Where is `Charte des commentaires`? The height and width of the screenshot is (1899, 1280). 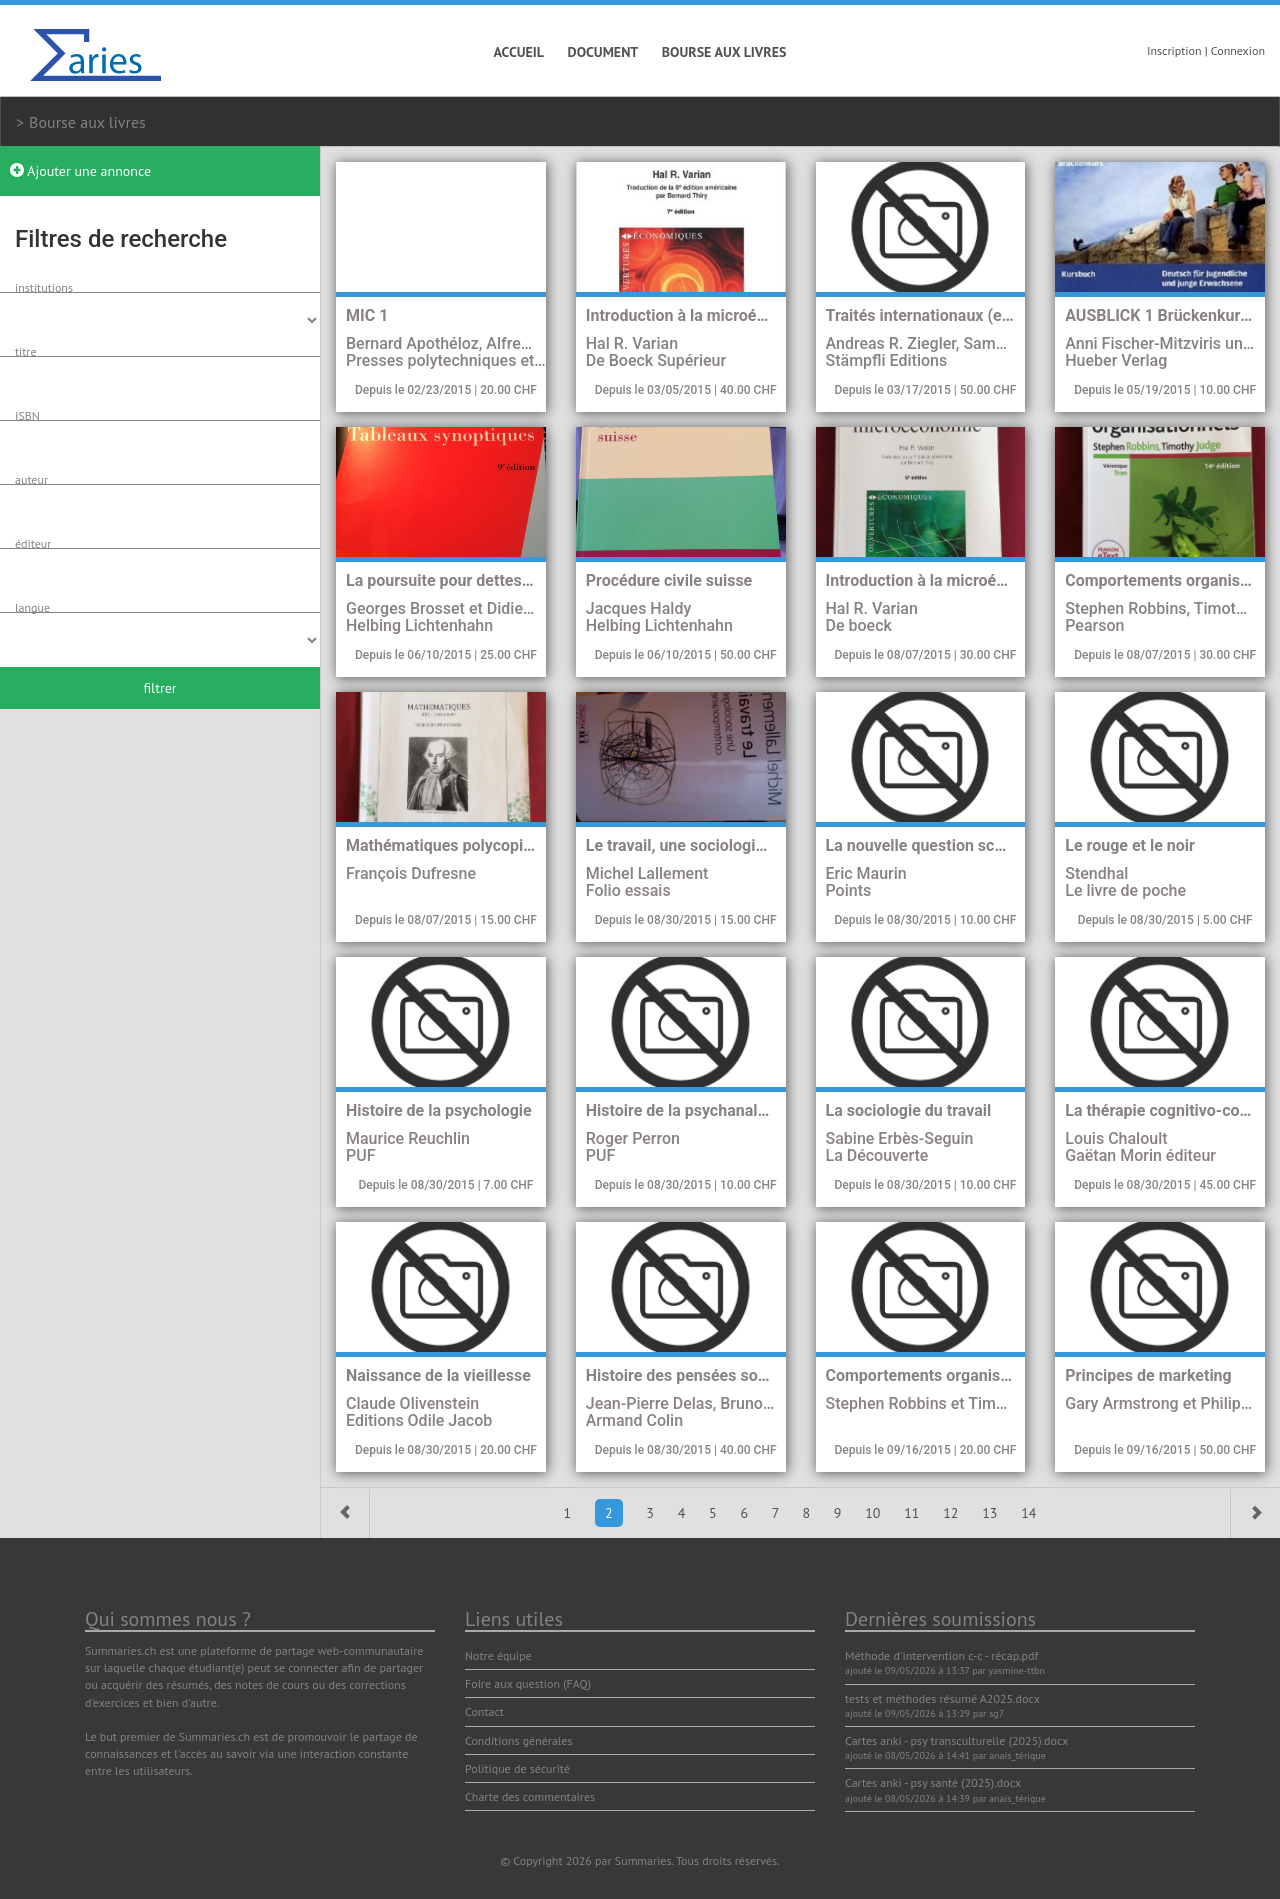
Charte des commentaires is located at coordinates (530, 1796).